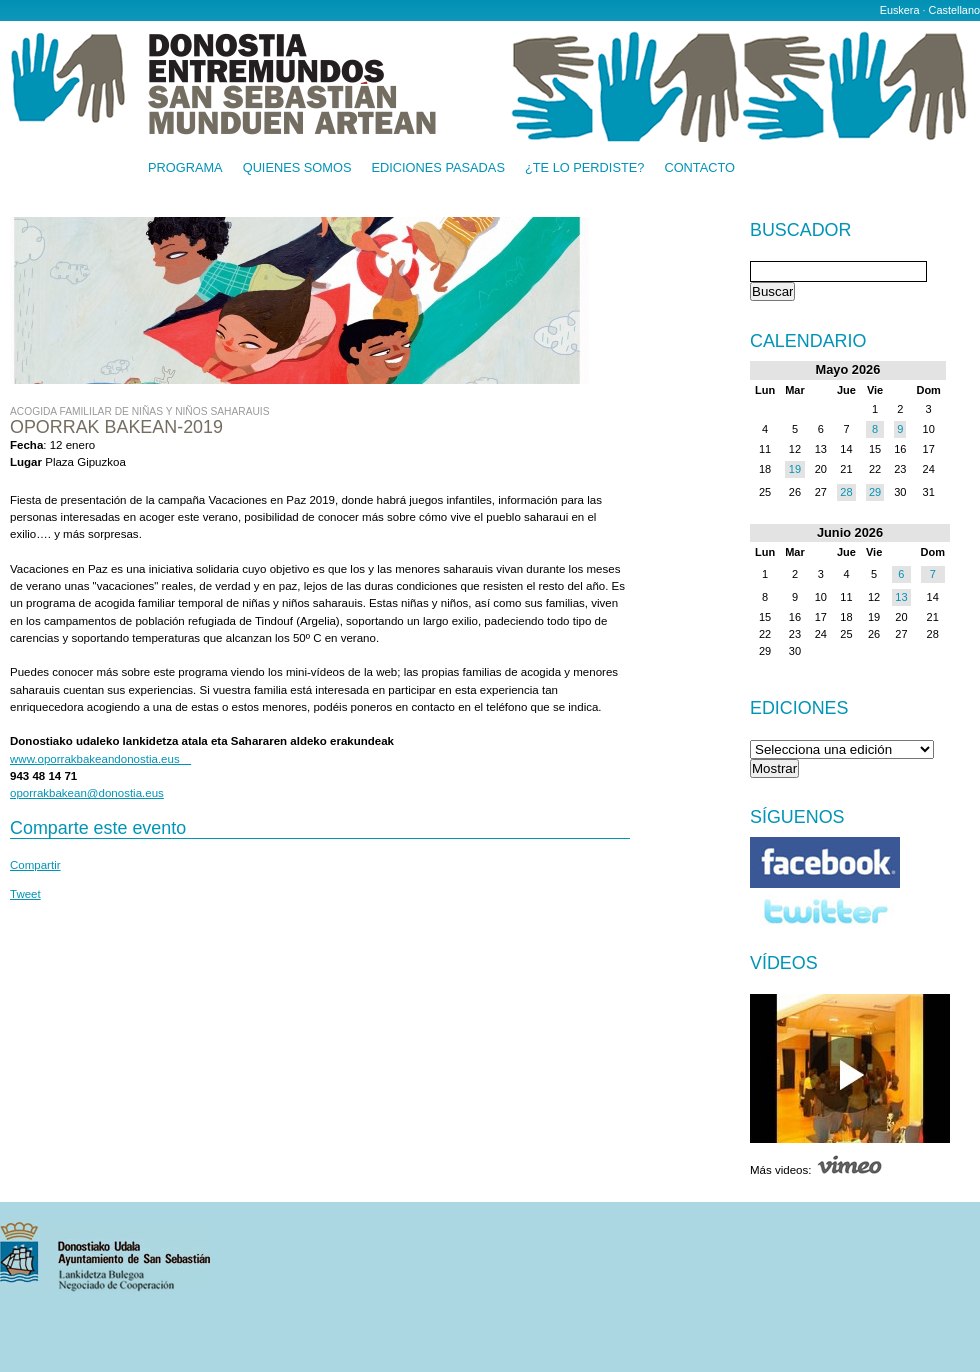 The height and width of the screenshot is (1372, 980). Describe the element at coordinates (875, 492) in the screenshot. I see `29` at that location.